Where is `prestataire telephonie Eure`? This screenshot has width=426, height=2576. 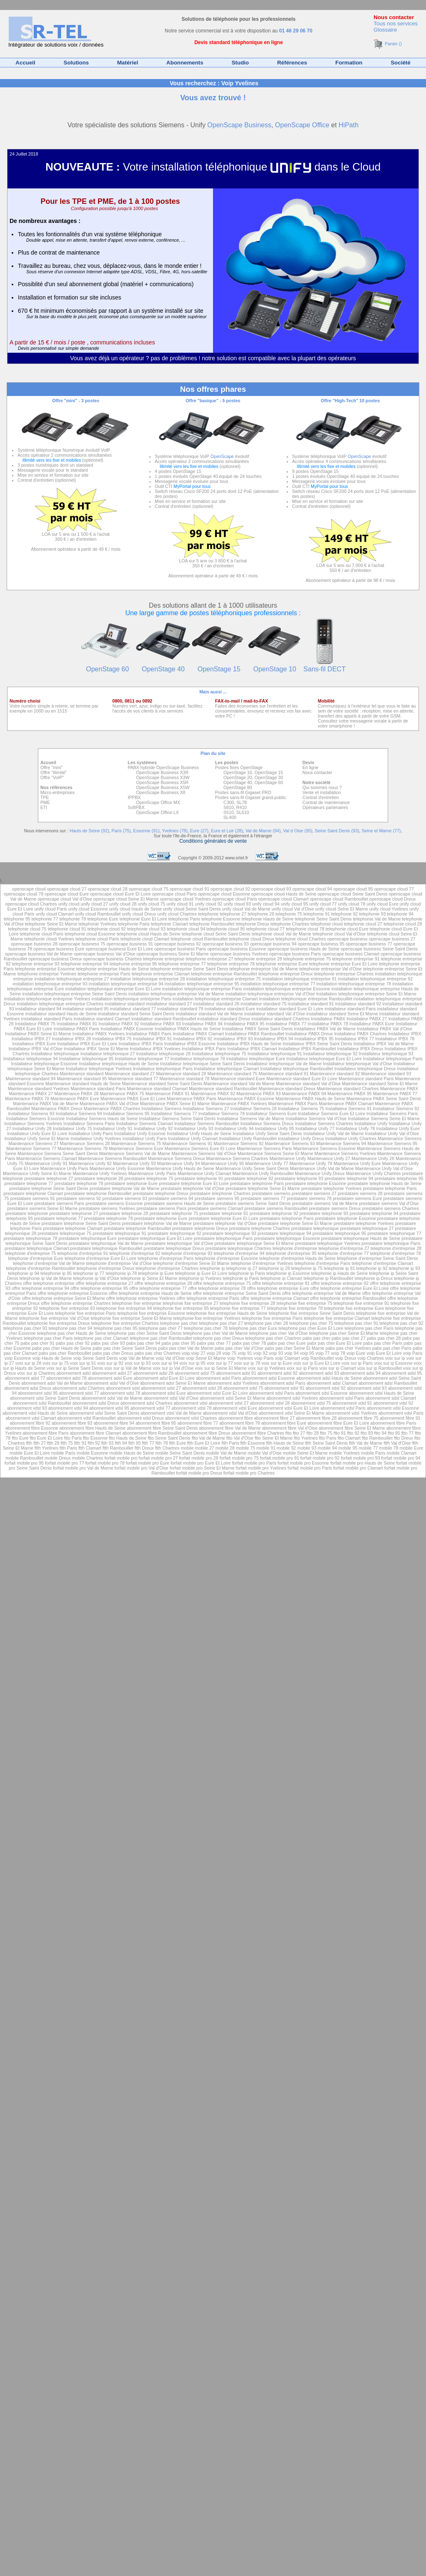 prestataire telephonie Eure is located at coordinates (131, 1183).